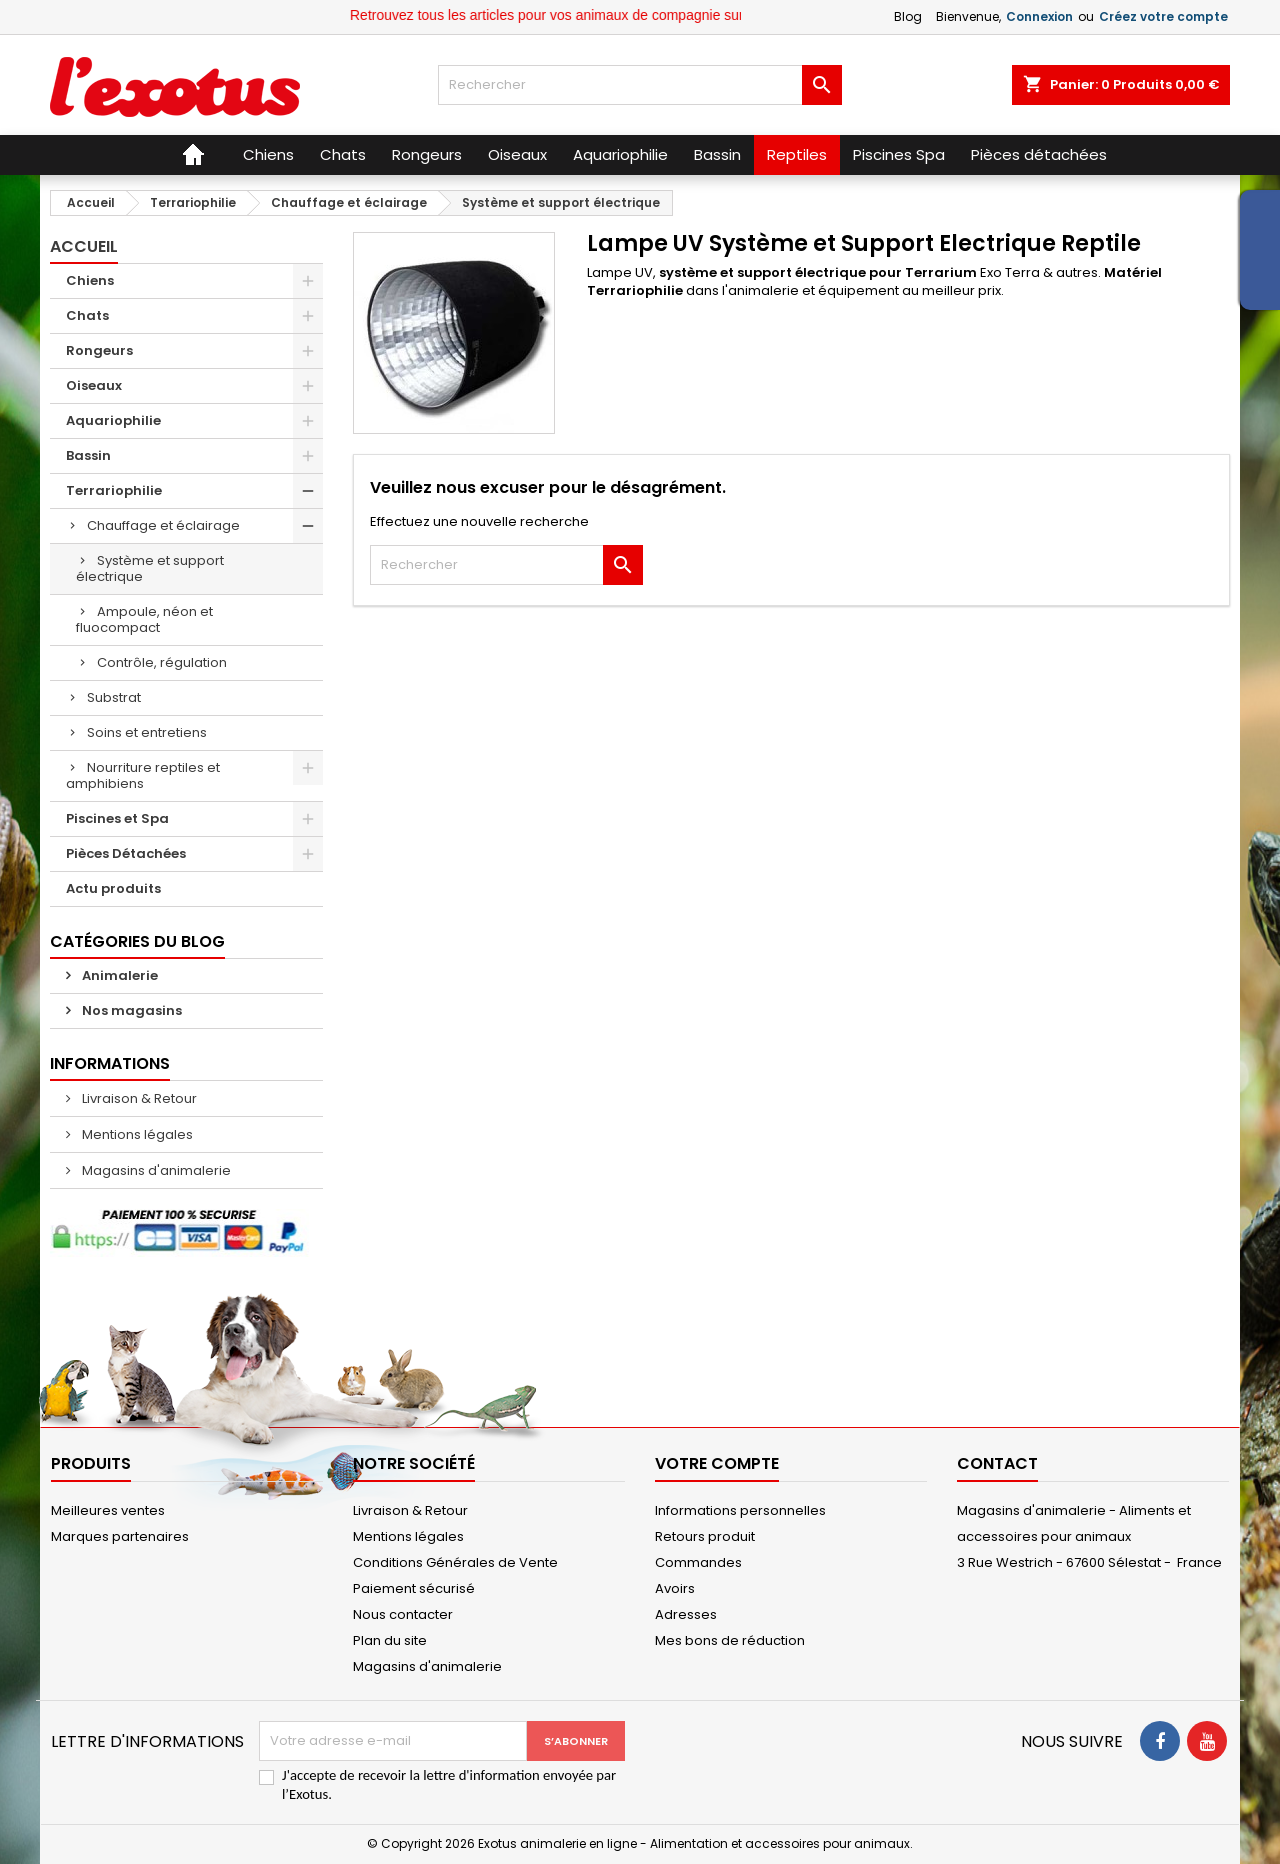 The height and width of the screenshot is (1864, 1280). What do you see at coordinates (908, 16) in the screenshot?
I see `Blog` at bounding box center [908, 16].